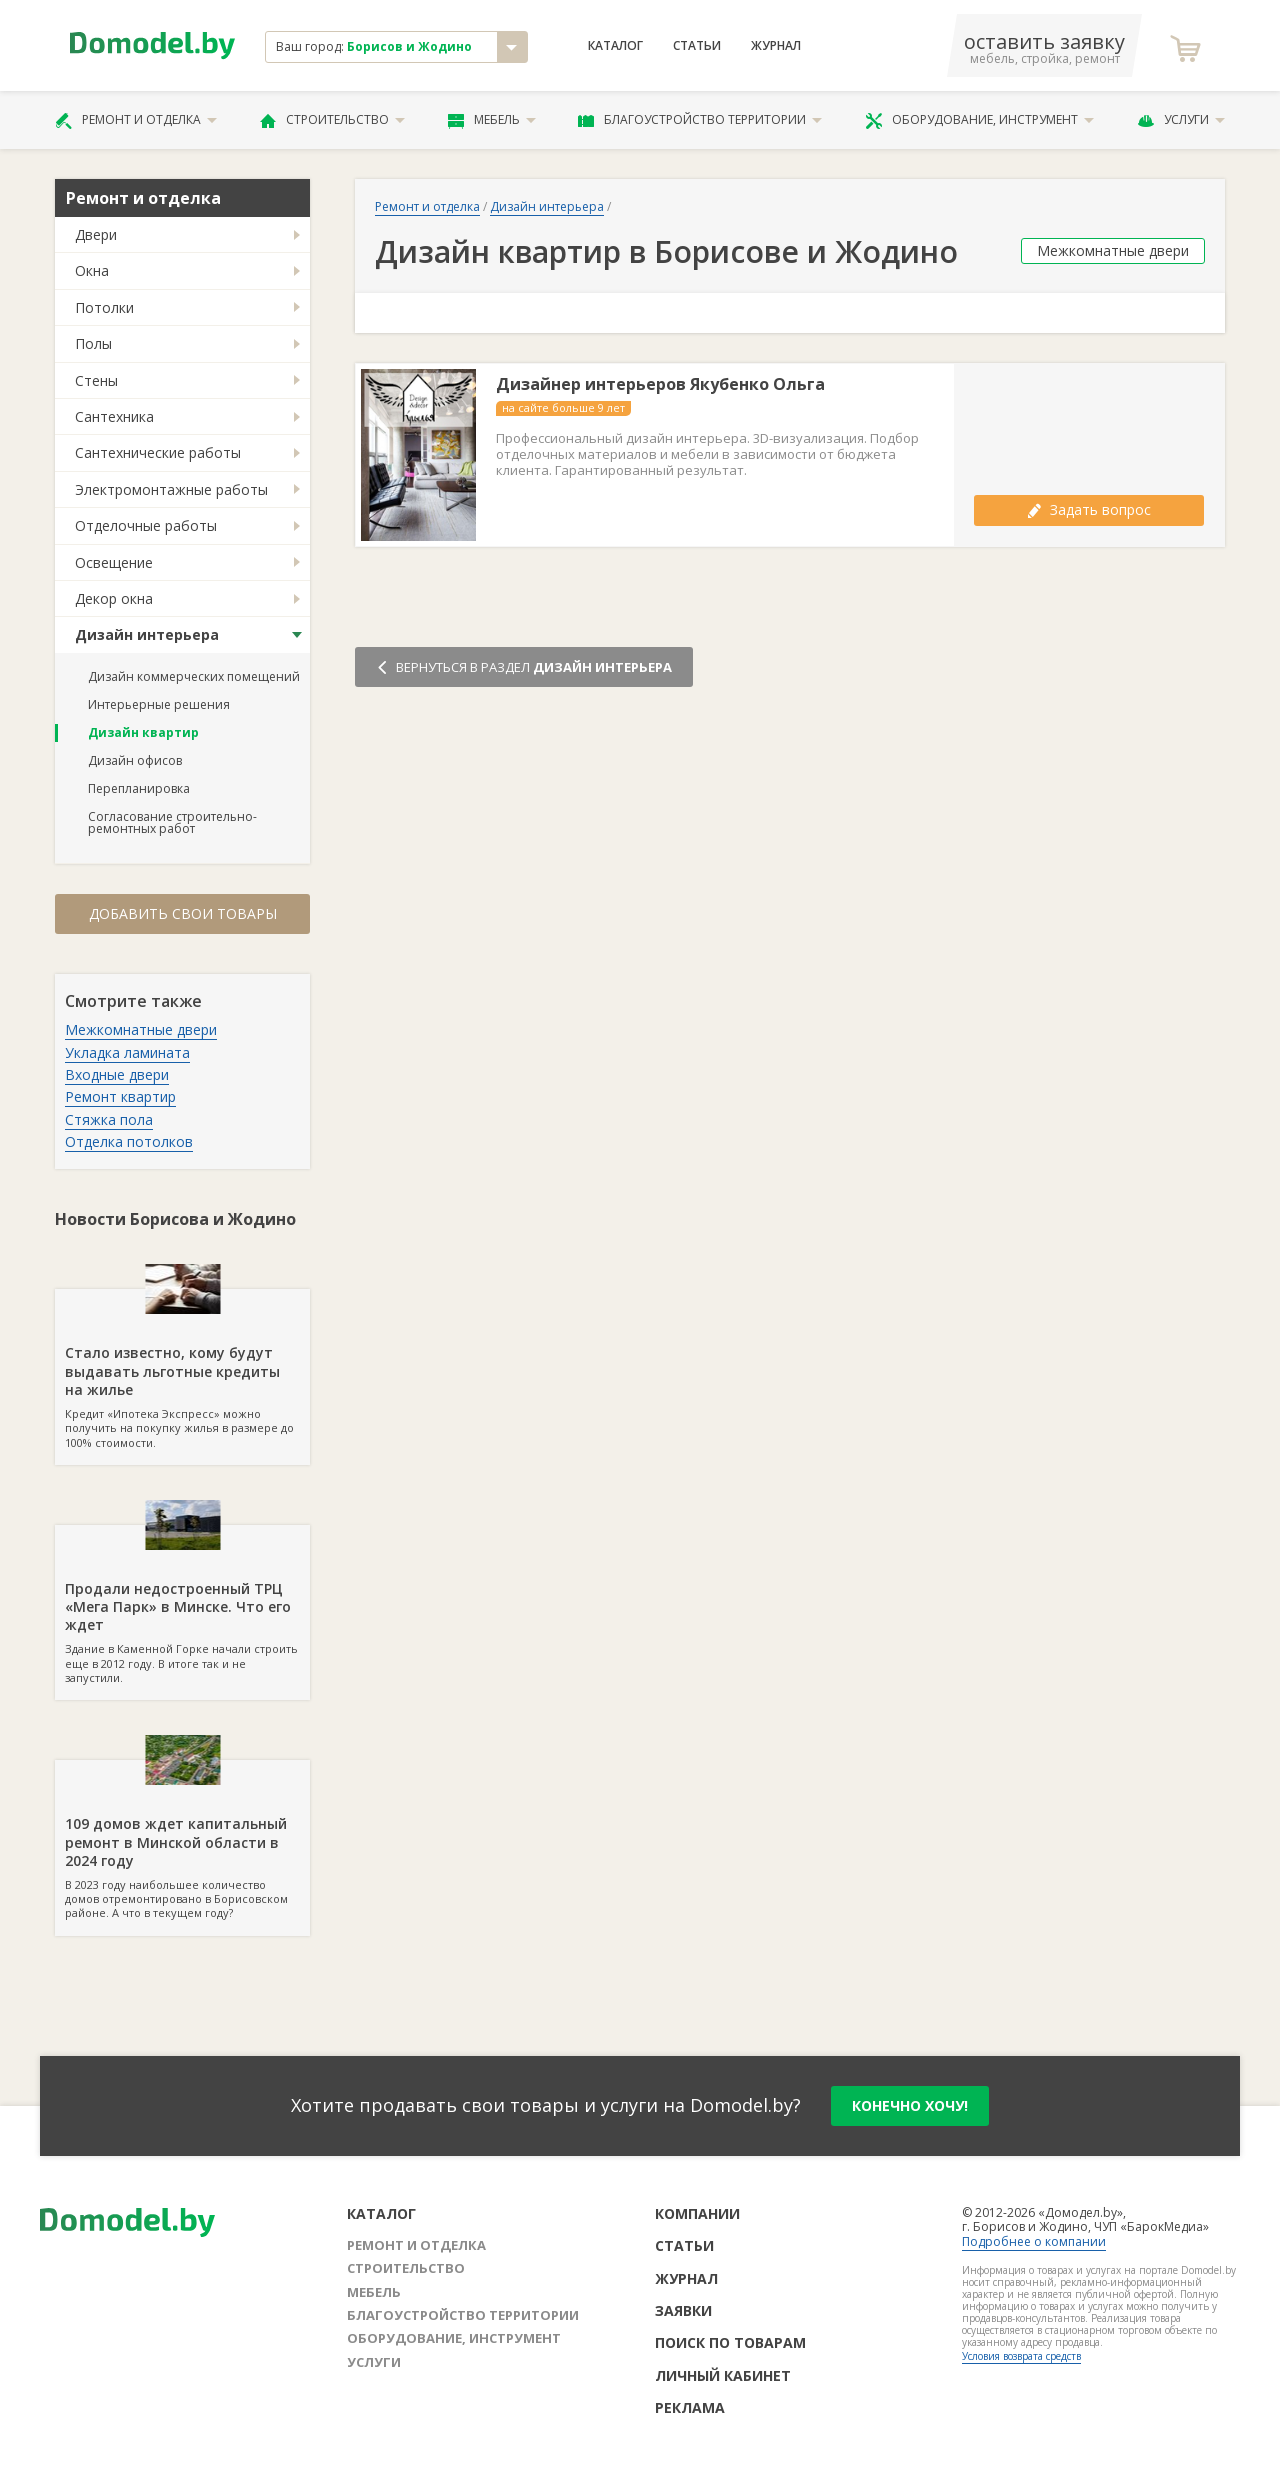 This screenshot has height=2471, width=1280. Describe the element at coordinates (697, 46) in the screenshot. I see `Статьи` at that location.